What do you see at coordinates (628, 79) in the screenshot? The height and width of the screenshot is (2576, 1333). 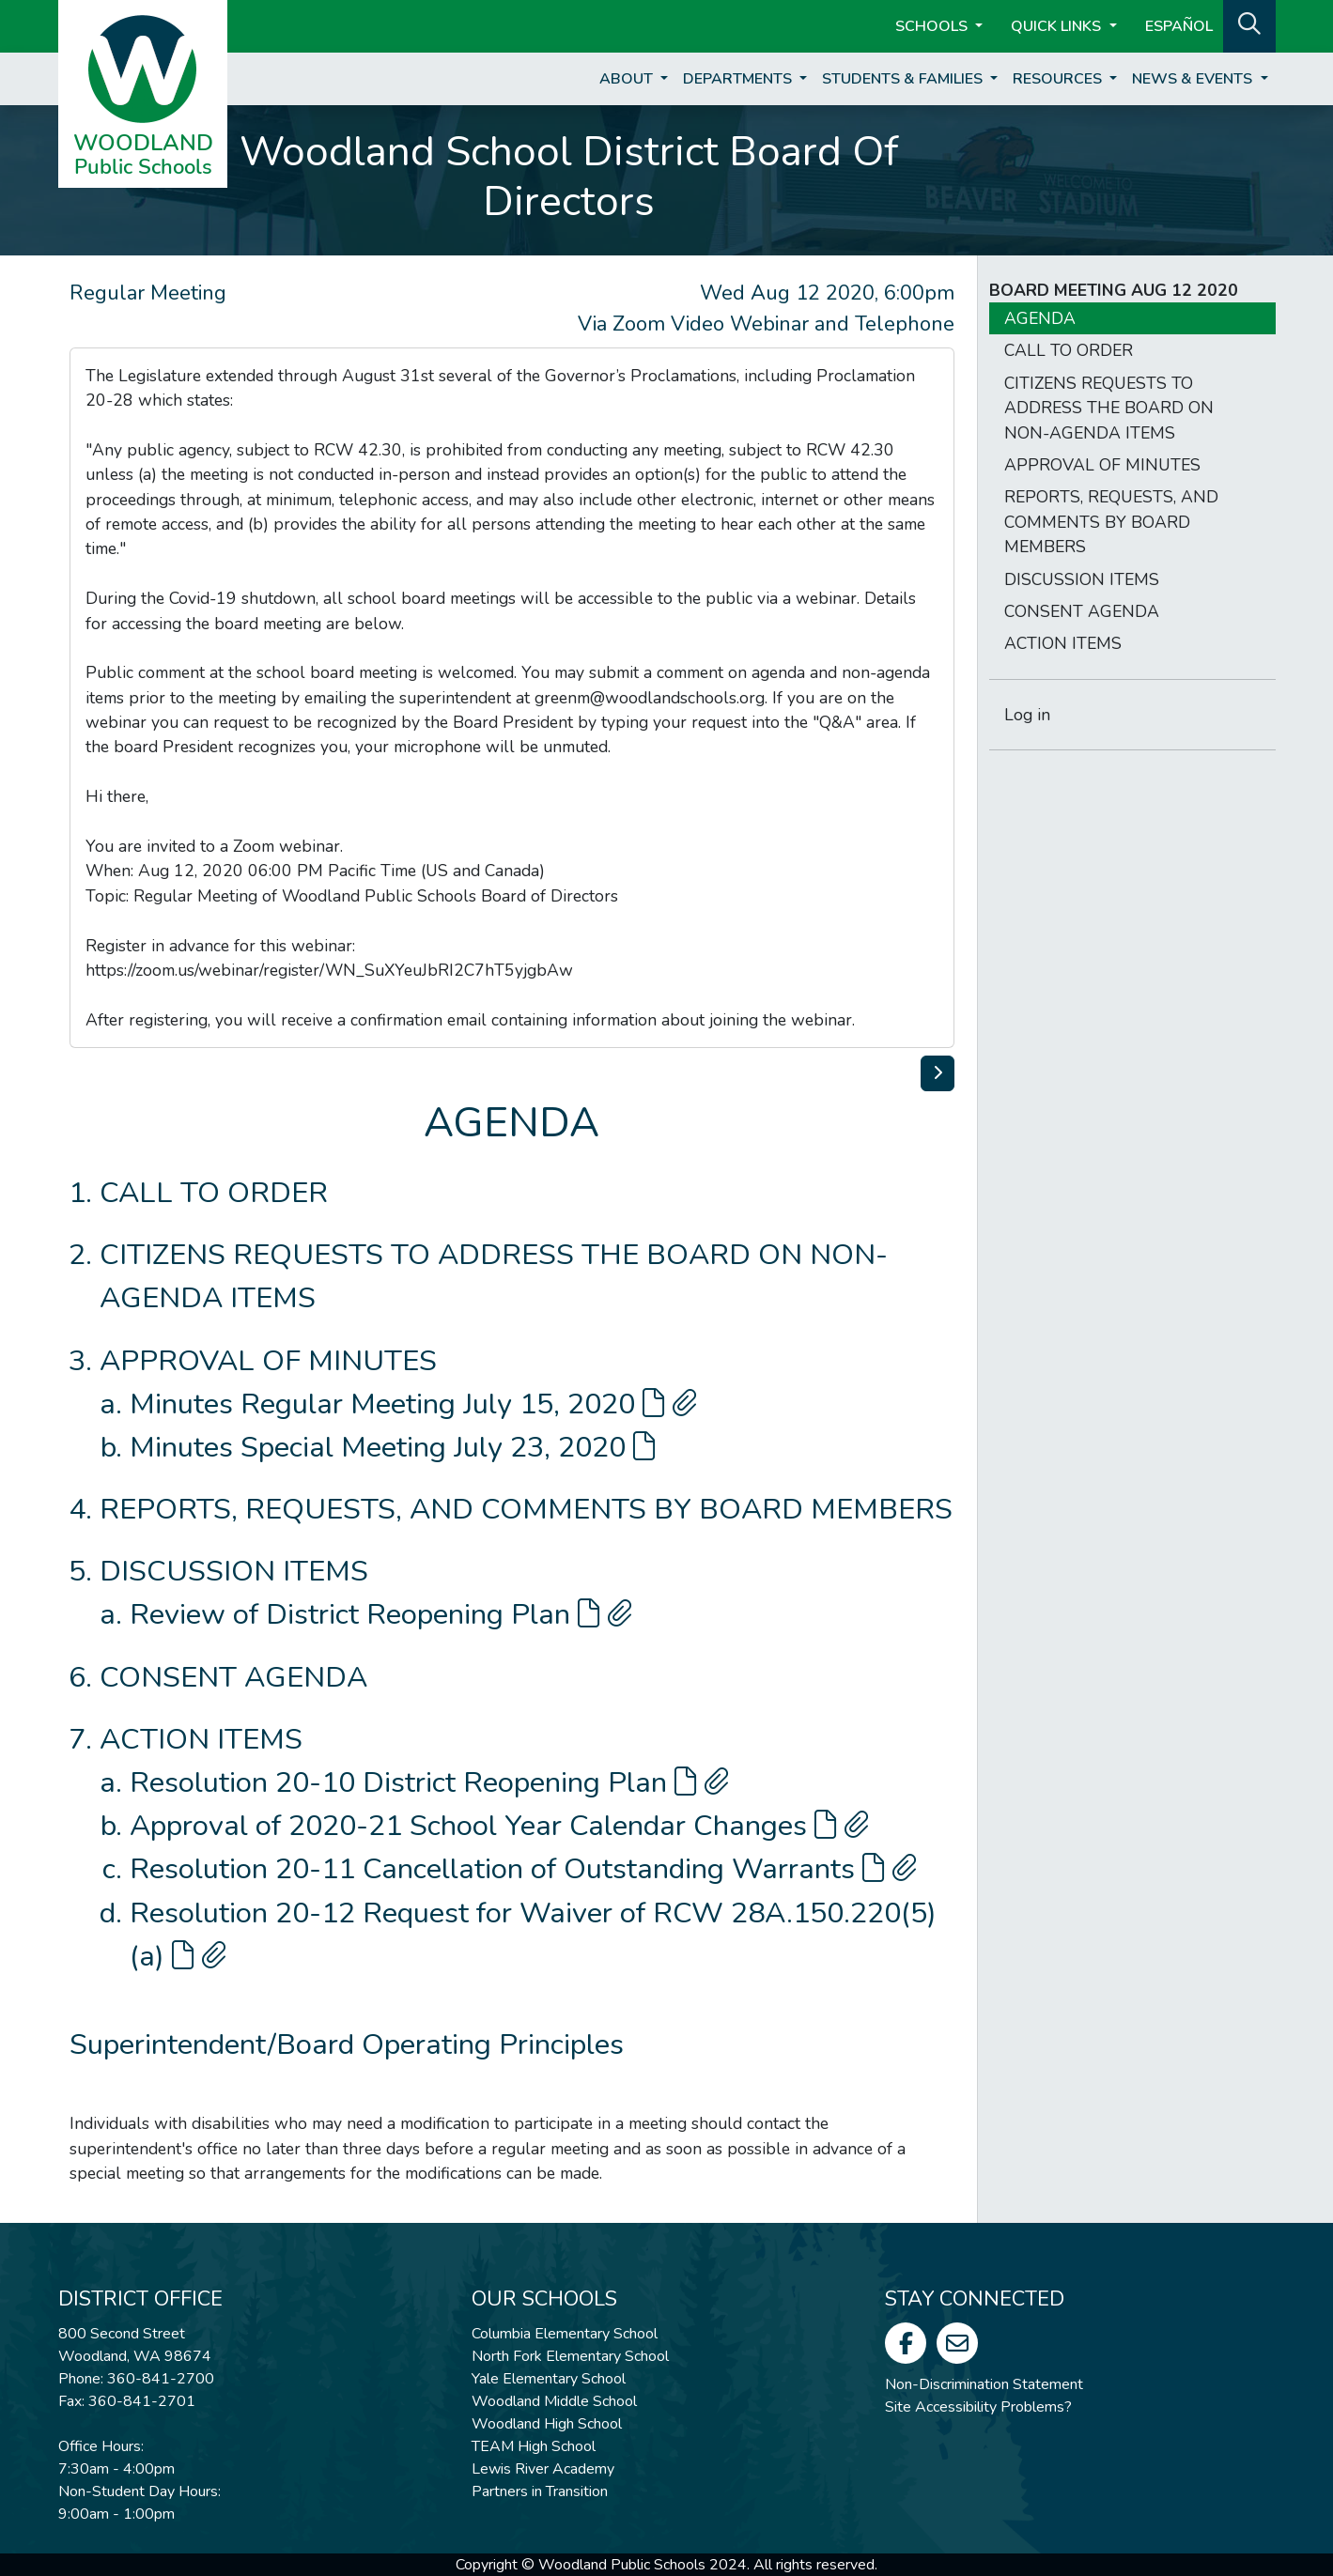 I see `About [button]` at bounding box center [628, 79].